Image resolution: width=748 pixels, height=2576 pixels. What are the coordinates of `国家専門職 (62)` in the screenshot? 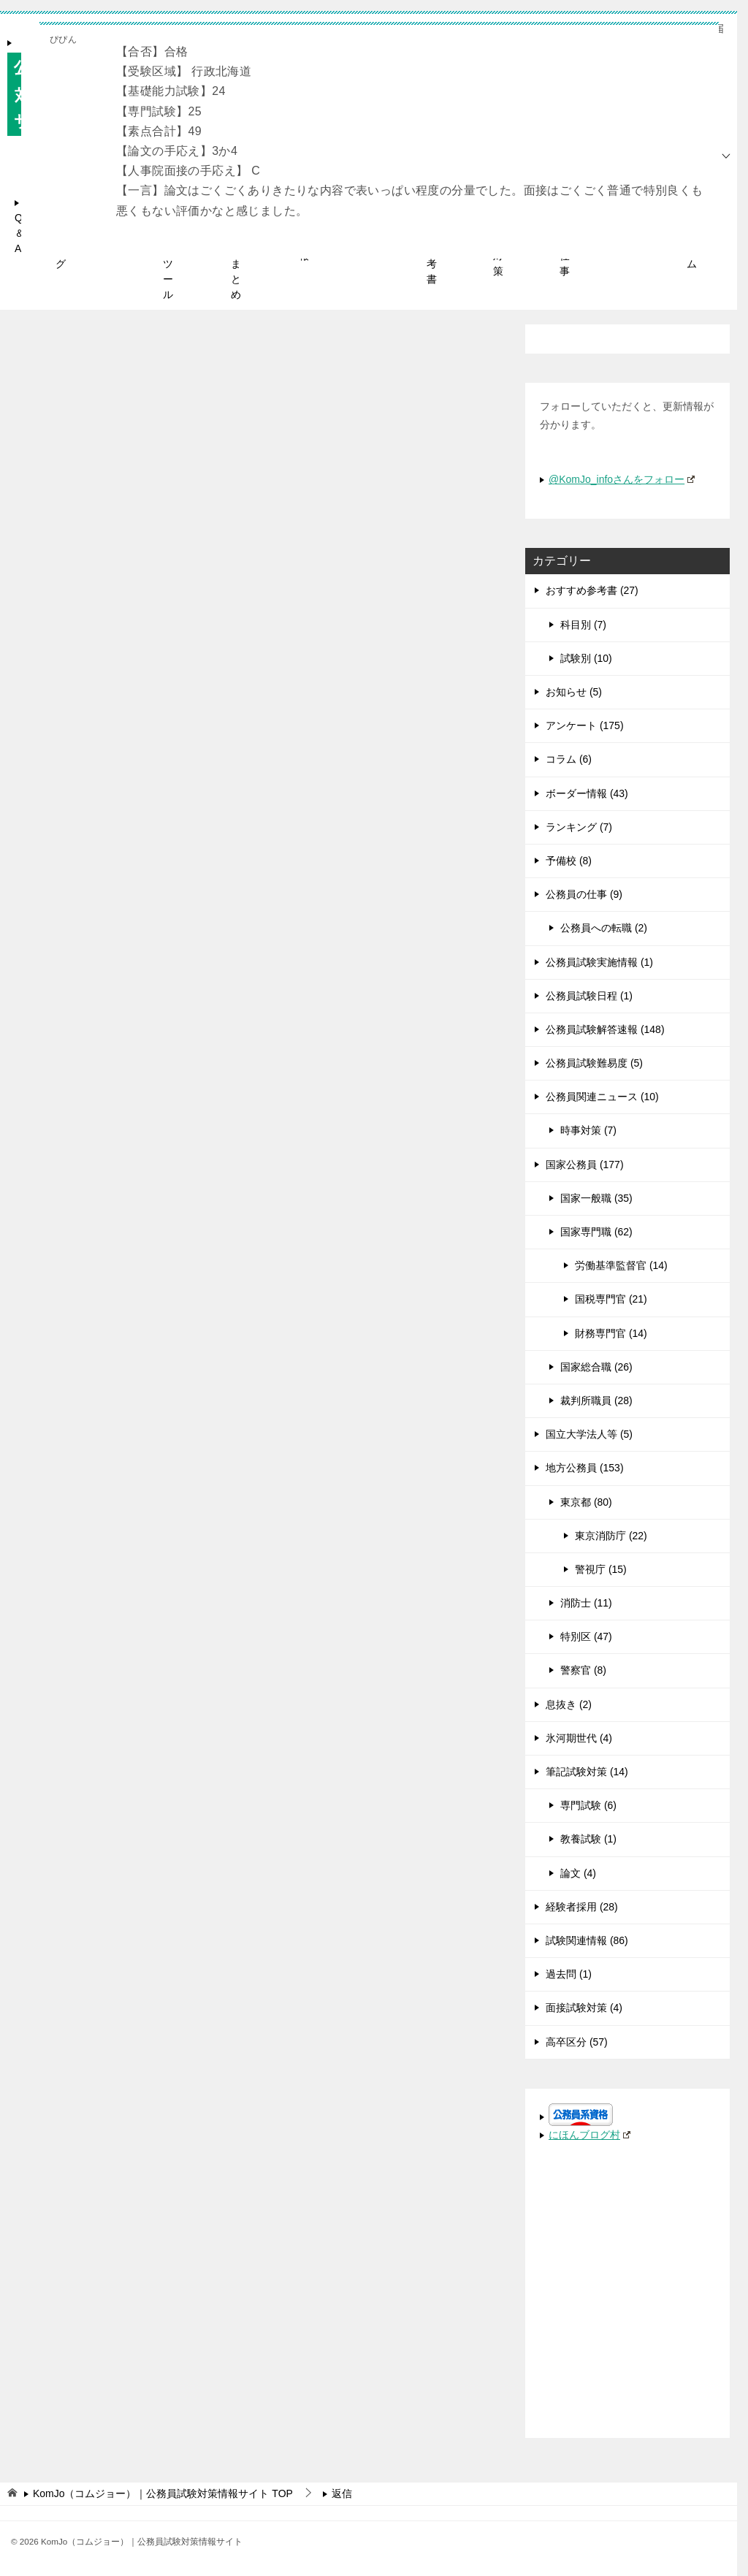 It's located at (596, 1232).